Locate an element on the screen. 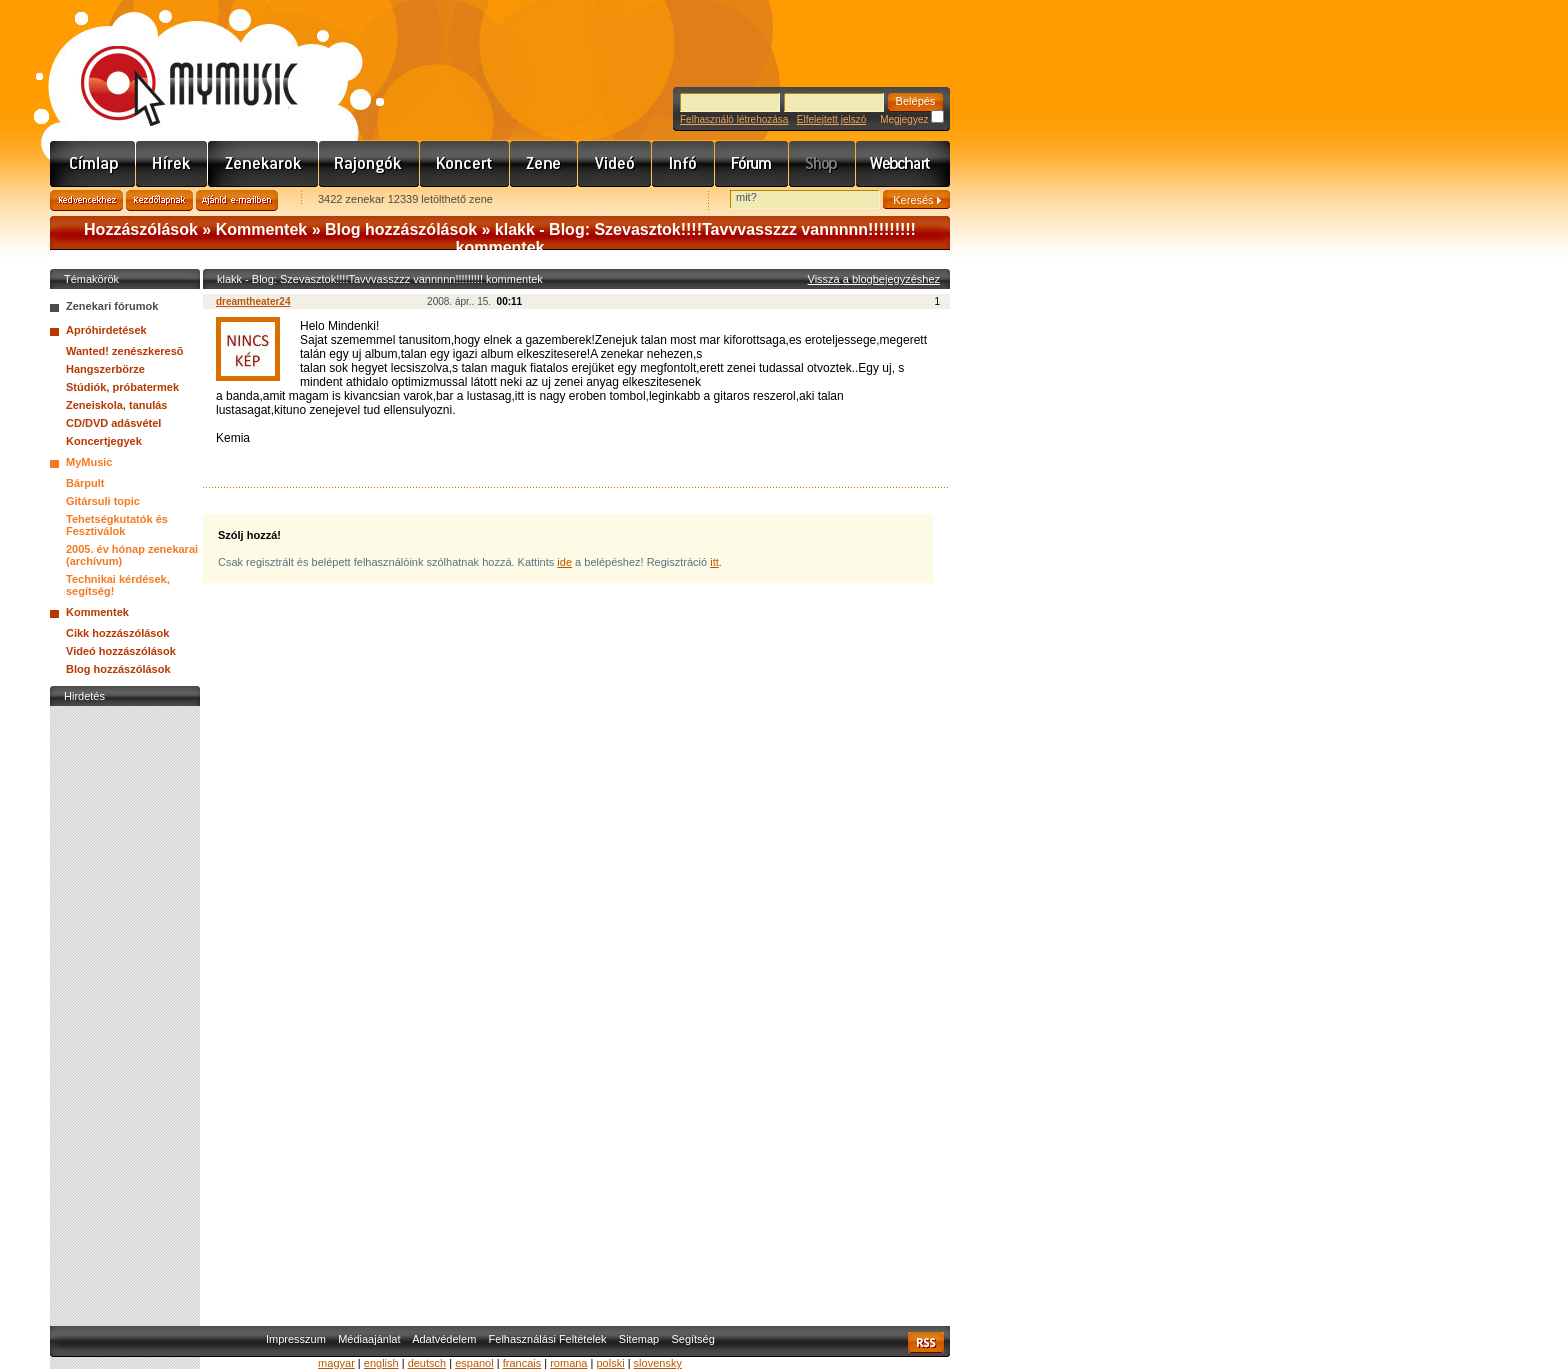 This screenshot has height=1369, width=1568. Apróhirdetések is located at coordinates (106, 330).